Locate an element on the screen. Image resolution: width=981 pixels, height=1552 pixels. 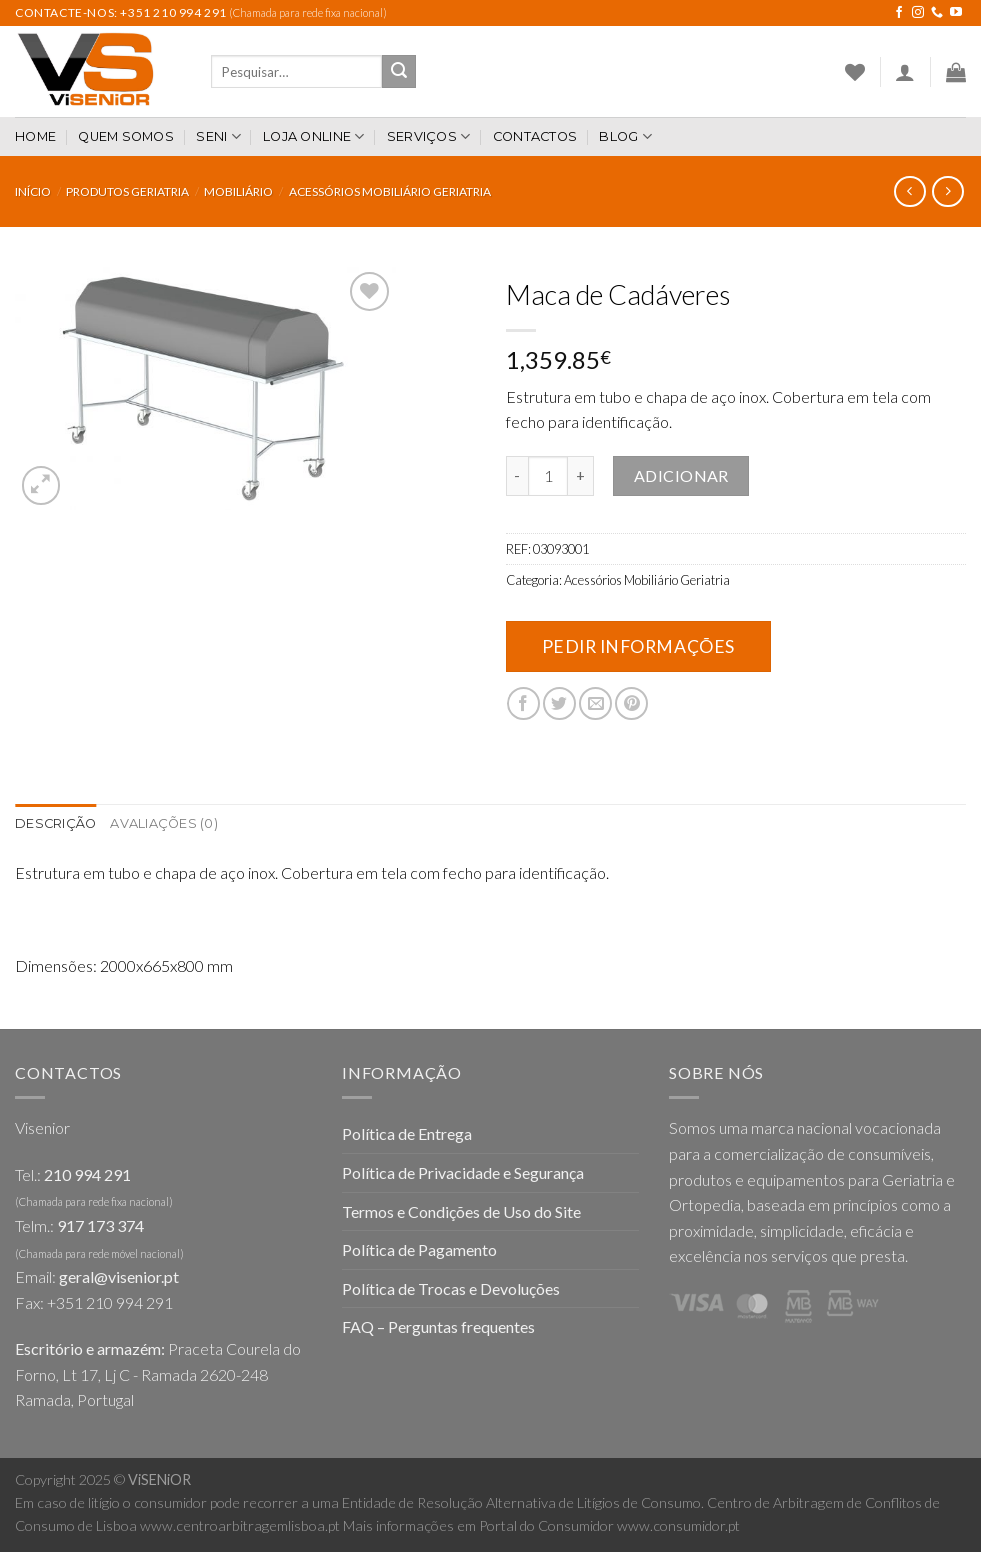
[Follow on YouTube] is located at coordinates (956, 13).